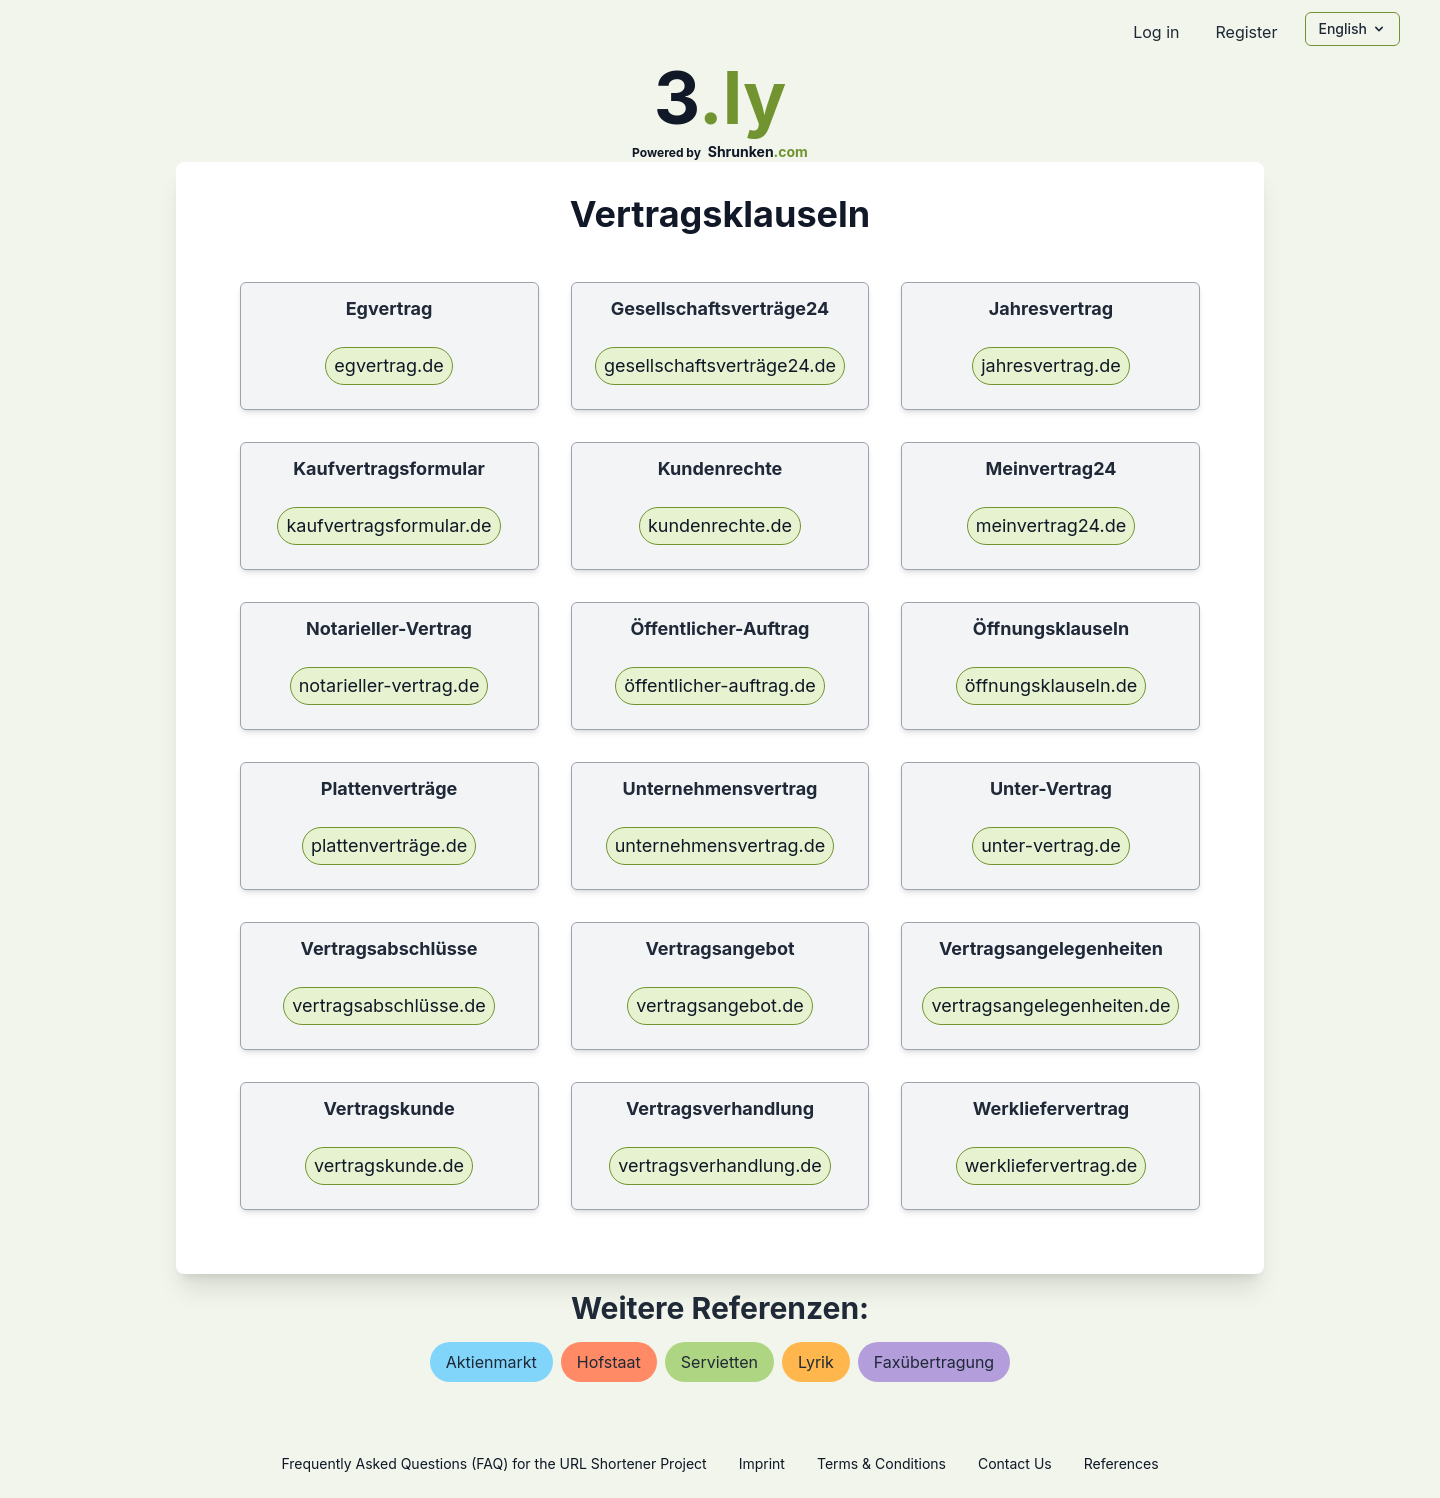 The height and width of the screenshot is (1498, 1440). Describe the element at coordinates (720, 845) in the screenshot. I see `unternehmensvertrag.de` at that location.